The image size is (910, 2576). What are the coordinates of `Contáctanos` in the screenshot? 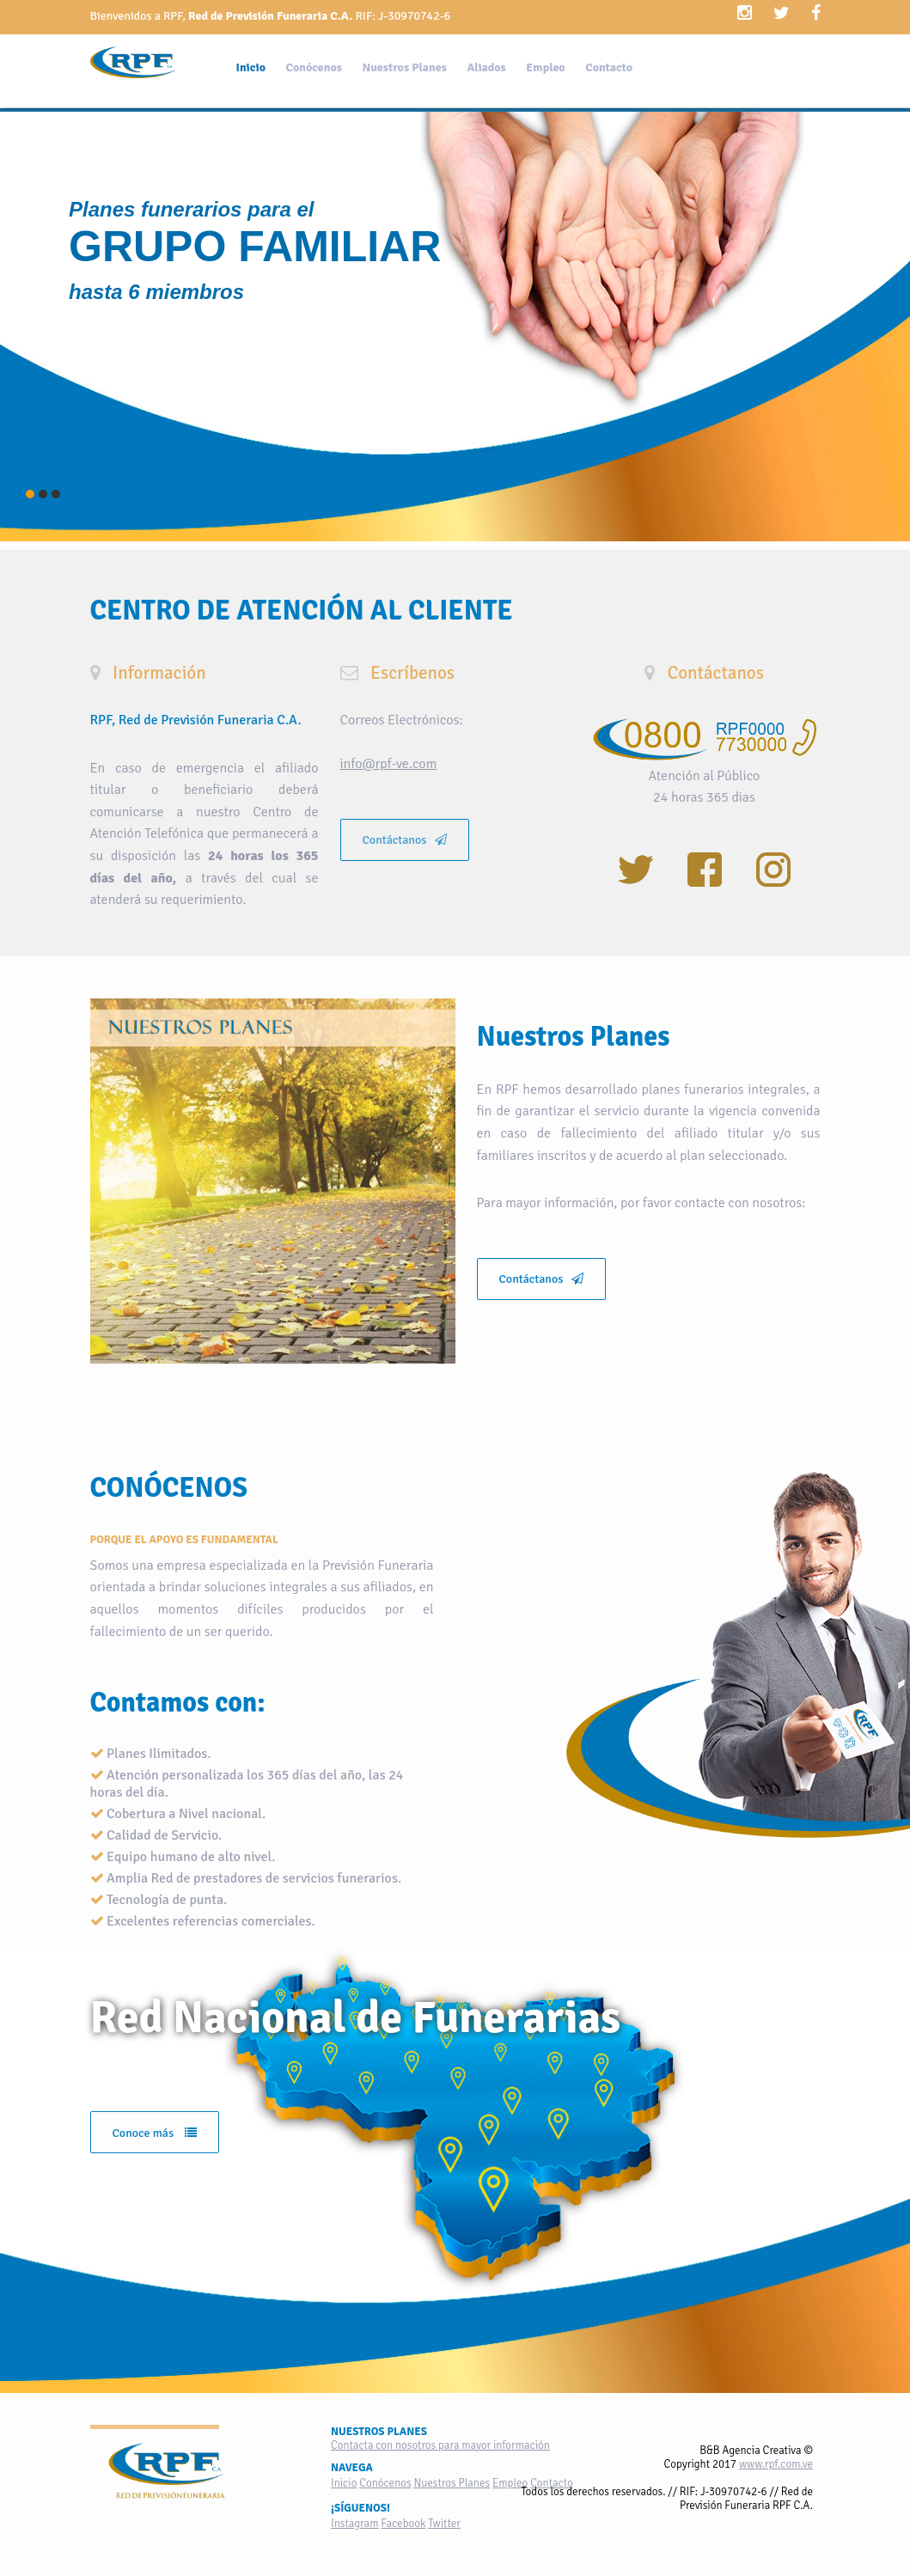 It's located at (405, 840).